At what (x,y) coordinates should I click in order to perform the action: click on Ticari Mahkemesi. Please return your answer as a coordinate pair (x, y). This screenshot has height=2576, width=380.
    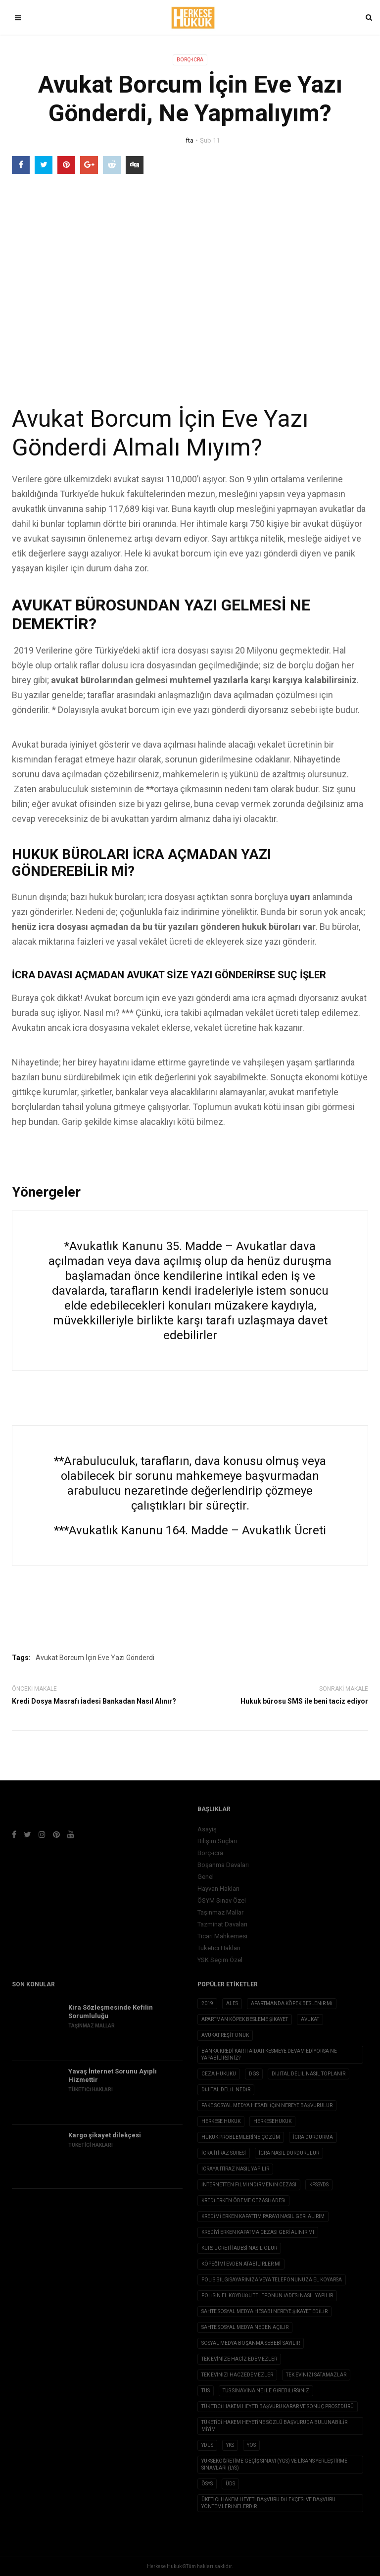
    Looking at the image, I should click on (222, 1936).